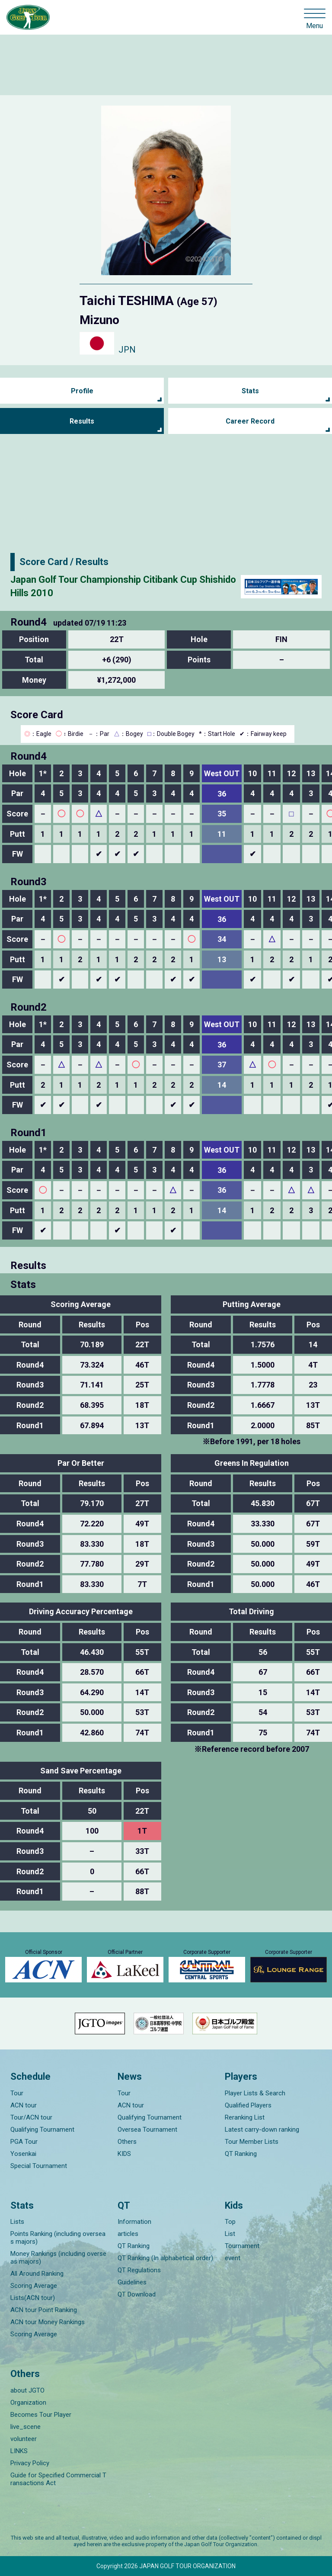 The width and height of the screenshot is (332, 2576). Describe the element at coordinates (28, 2402) in the screenshot. I see `Organization` at that location.